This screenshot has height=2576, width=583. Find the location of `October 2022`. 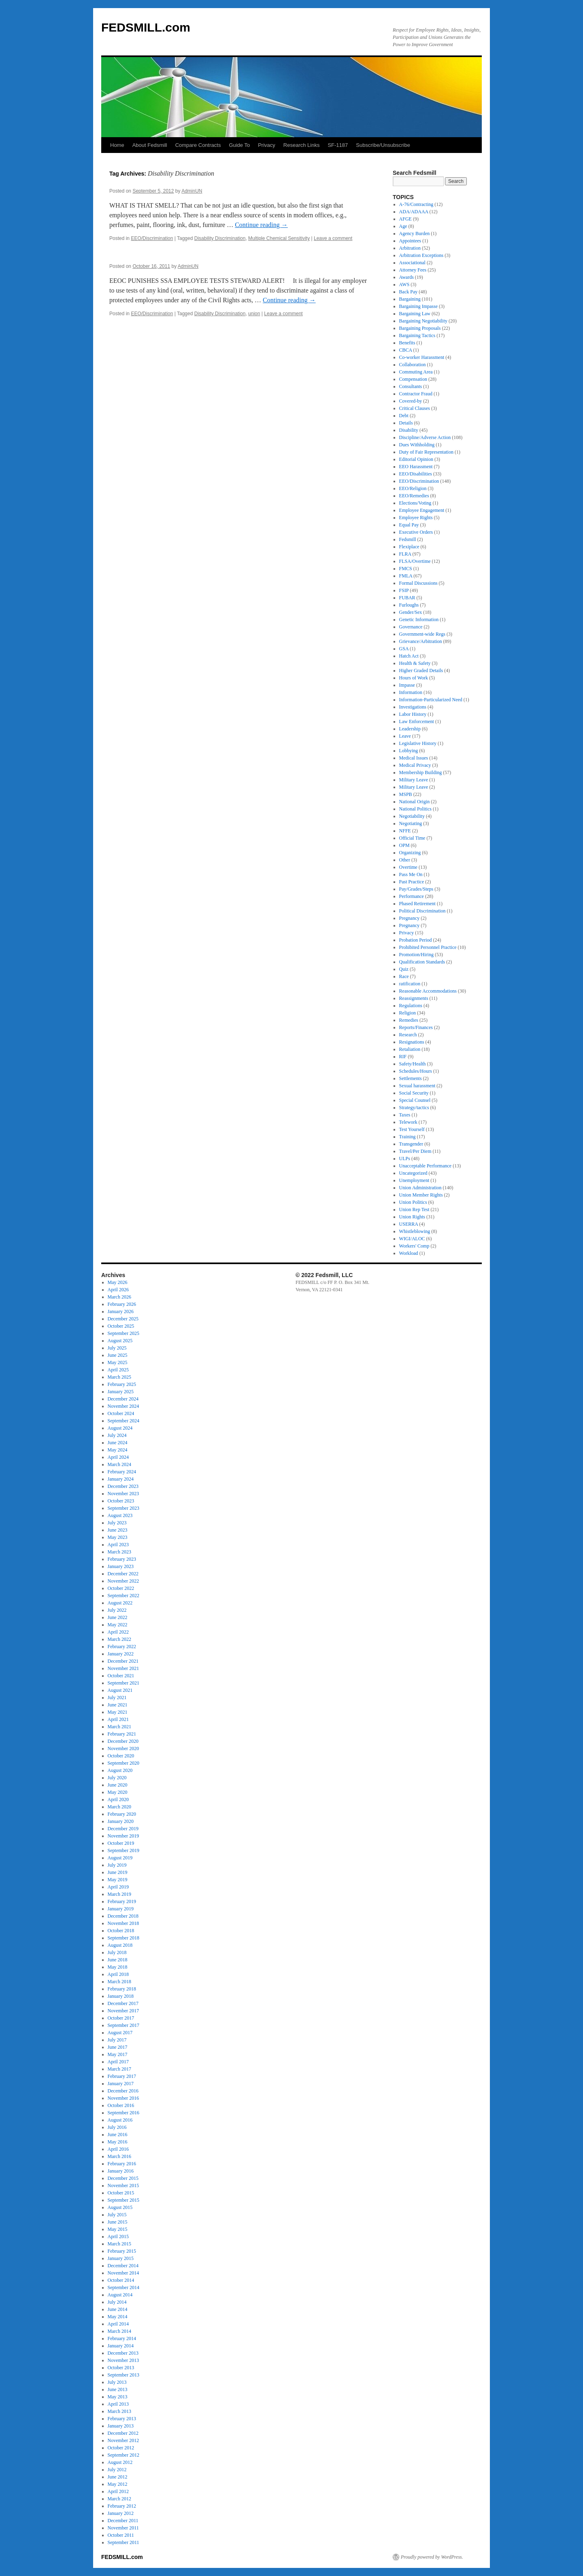

October 2022 is located at coordinates (121, 1588).